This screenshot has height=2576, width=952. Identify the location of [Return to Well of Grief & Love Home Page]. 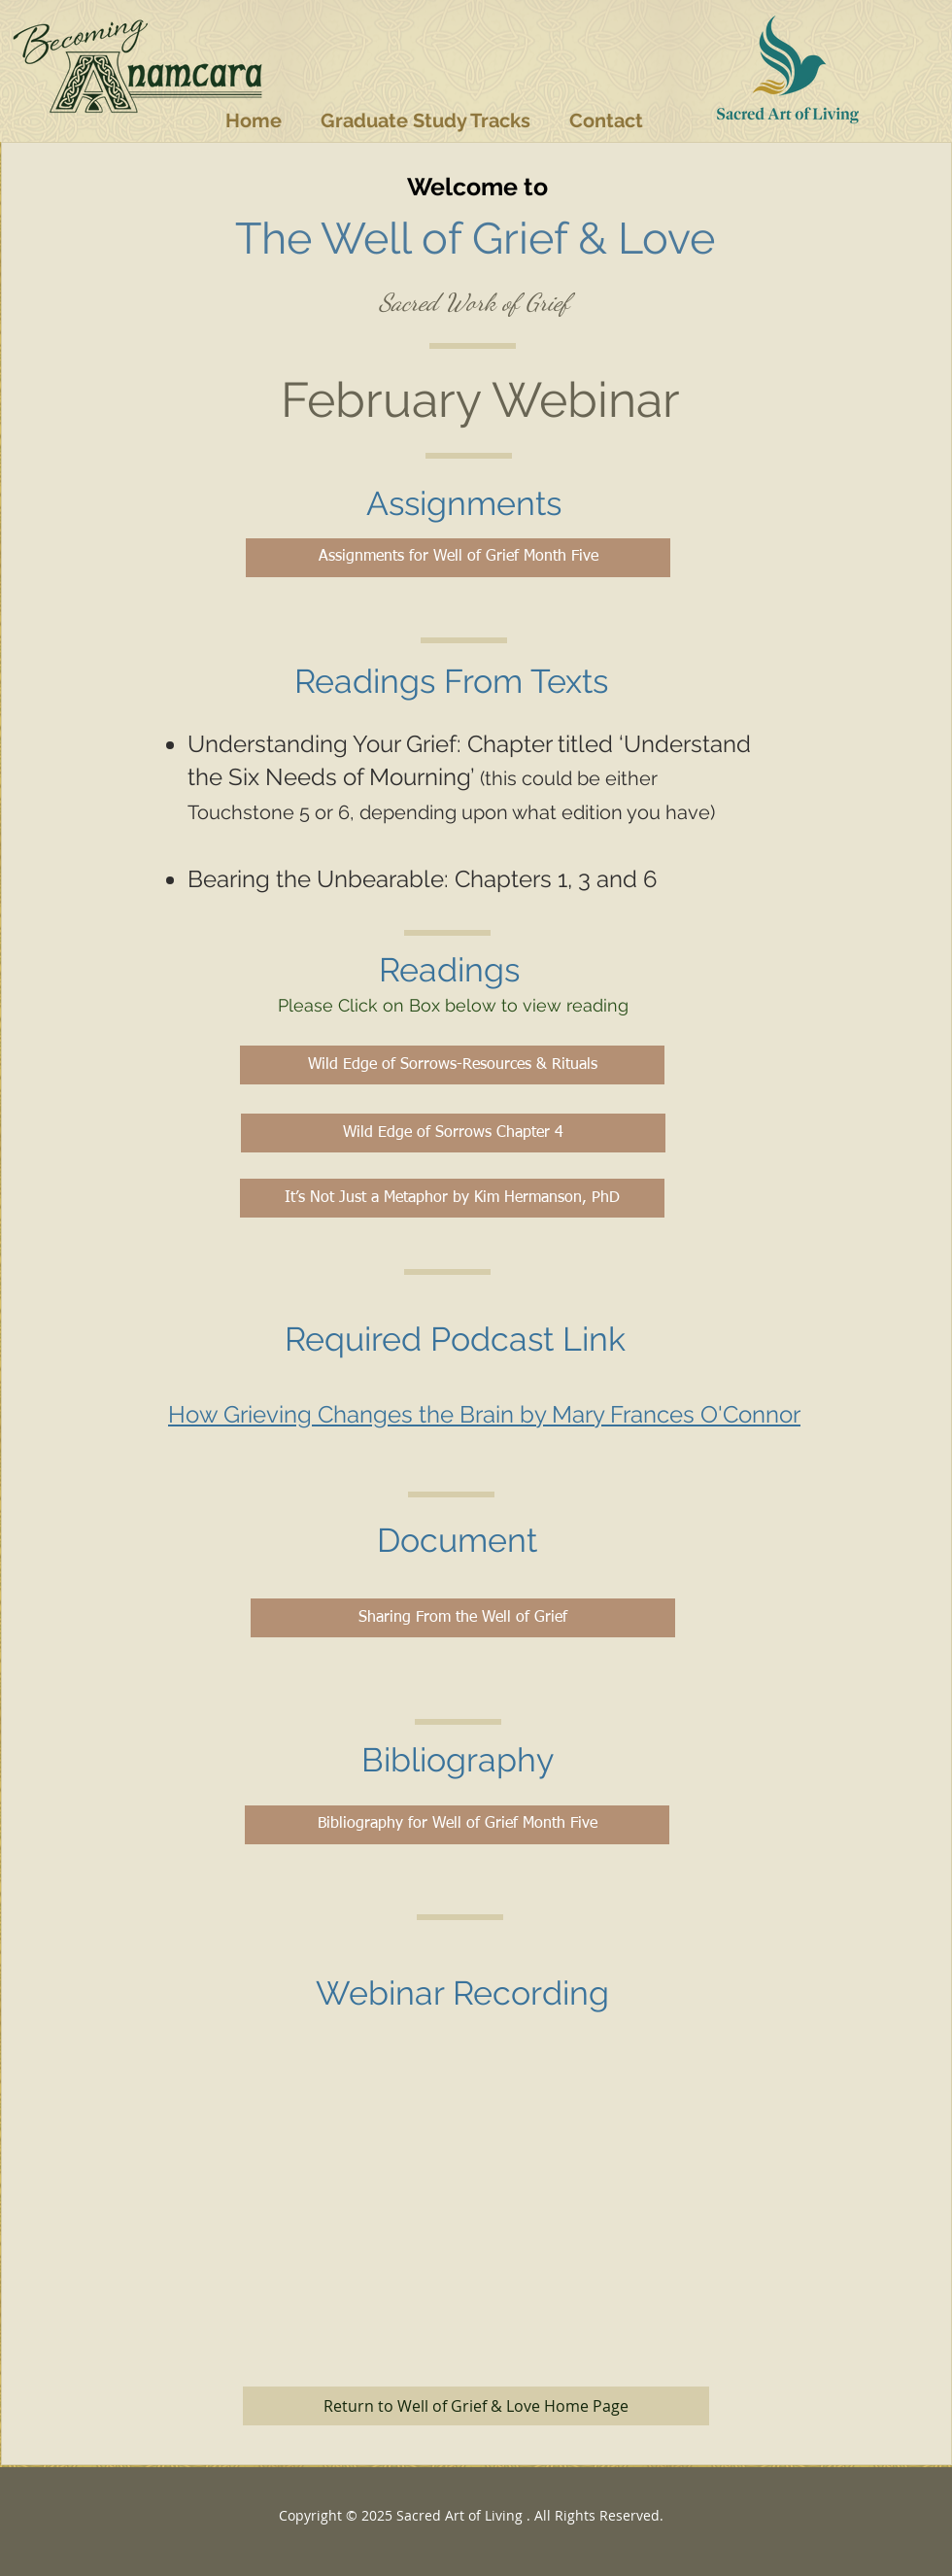
(476, 2406).